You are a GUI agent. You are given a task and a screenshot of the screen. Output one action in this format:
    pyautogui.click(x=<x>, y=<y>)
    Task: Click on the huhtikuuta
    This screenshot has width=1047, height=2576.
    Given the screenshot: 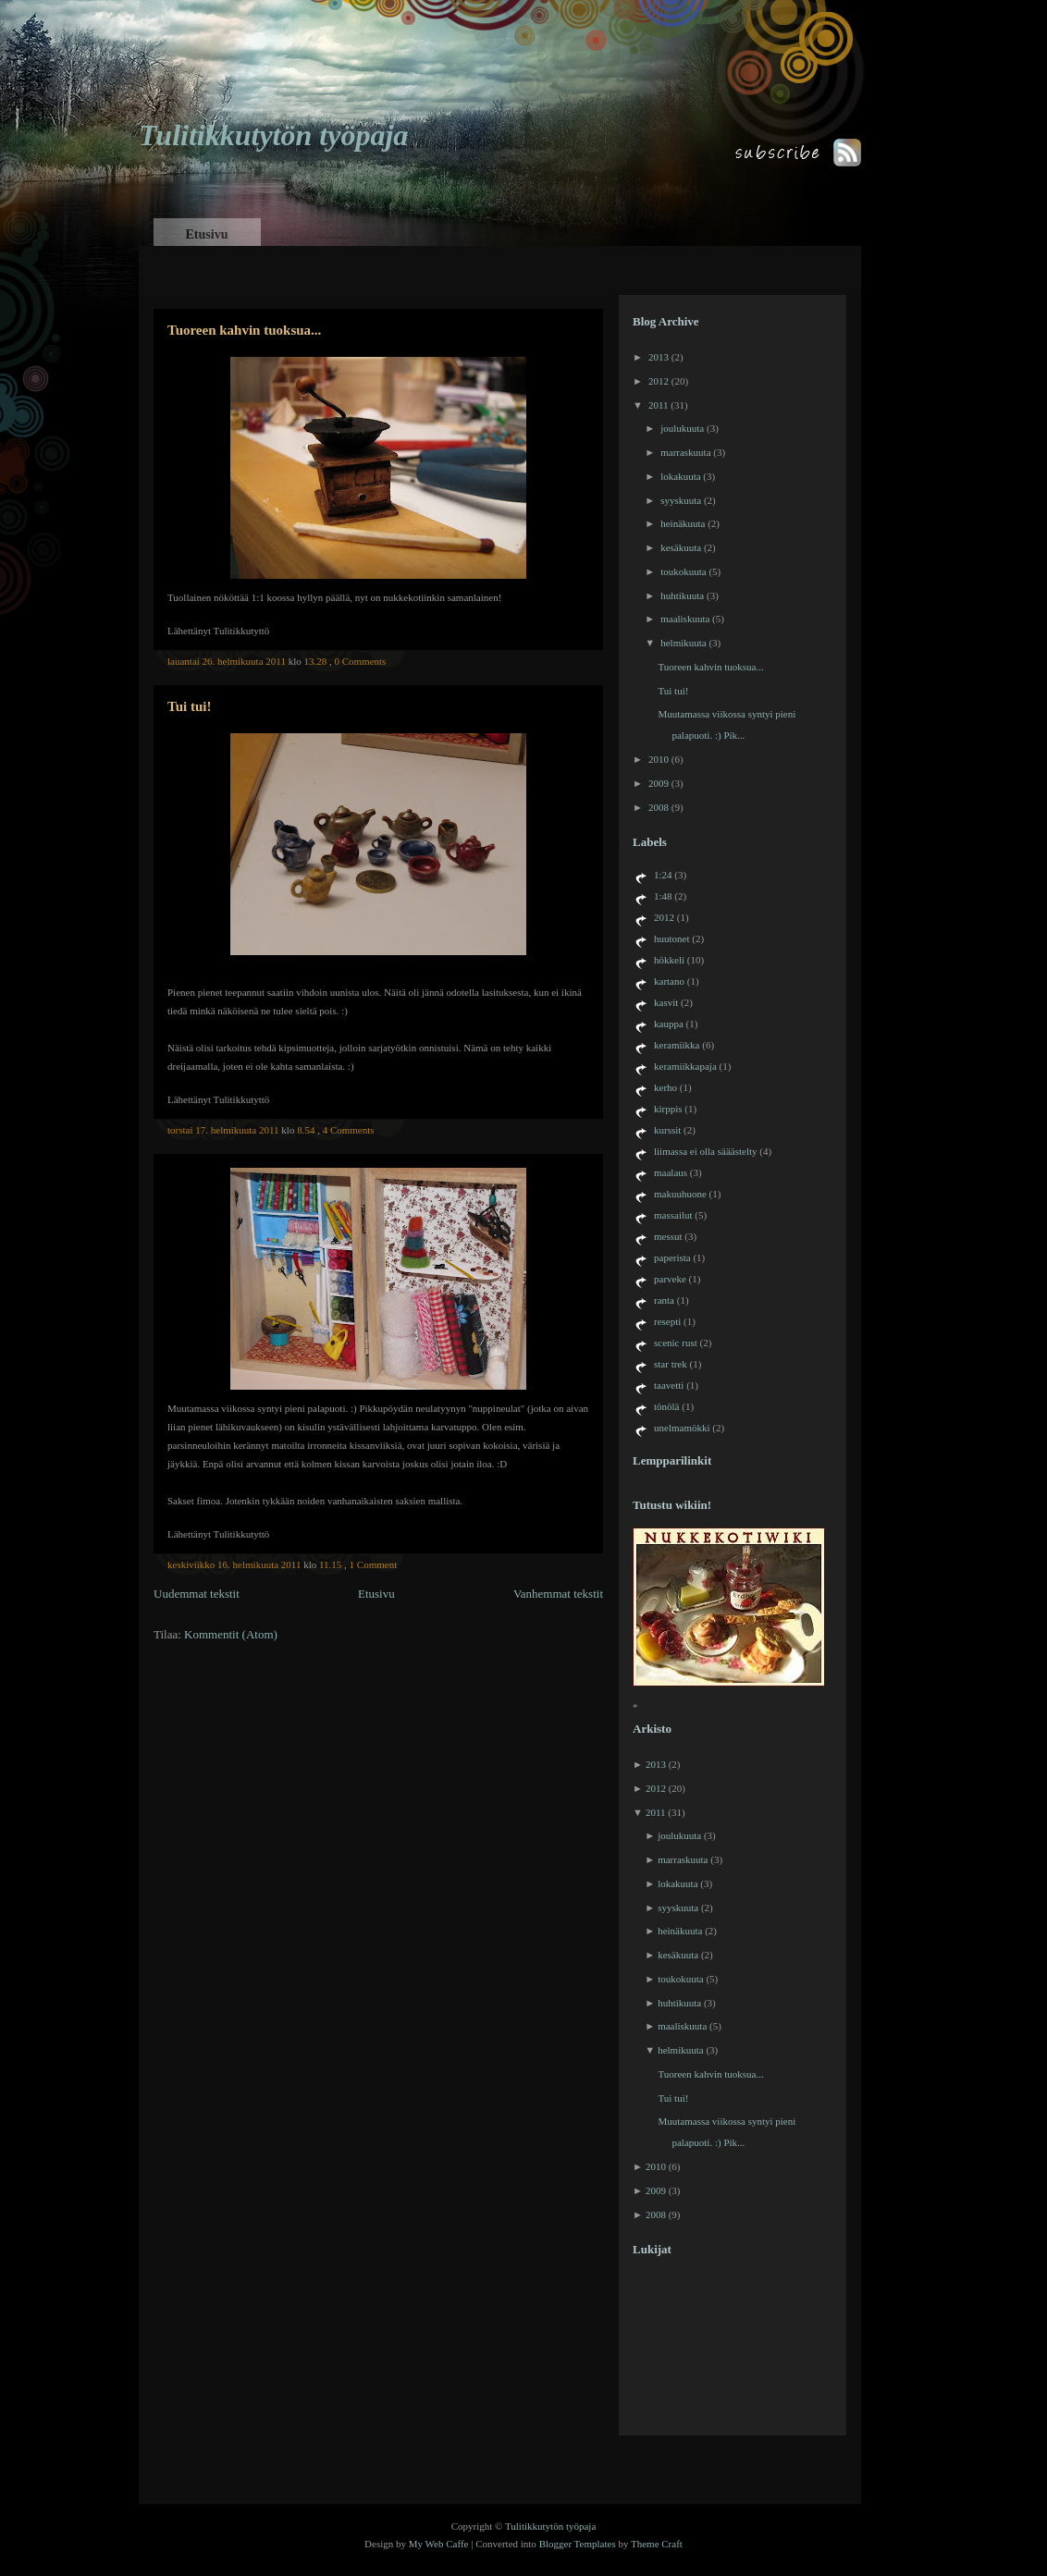 What is the action you would take?
    pyautogui.click(x=682, y=595)
    